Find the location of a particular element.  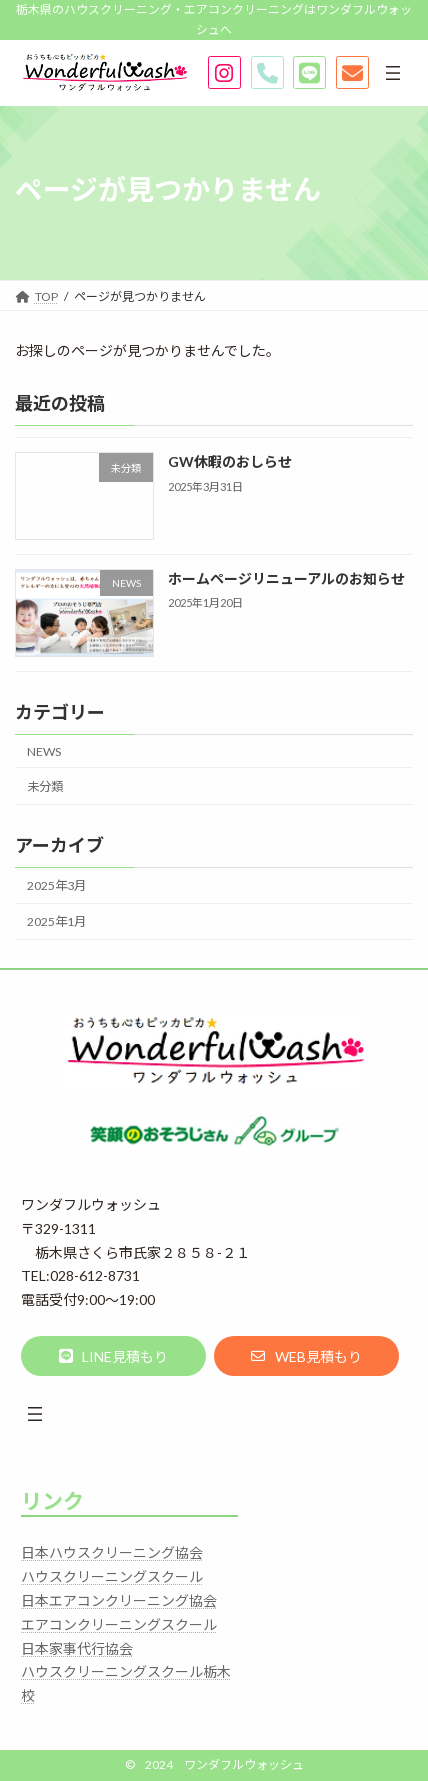

2025年1月 is located at coordinates (56, 921).